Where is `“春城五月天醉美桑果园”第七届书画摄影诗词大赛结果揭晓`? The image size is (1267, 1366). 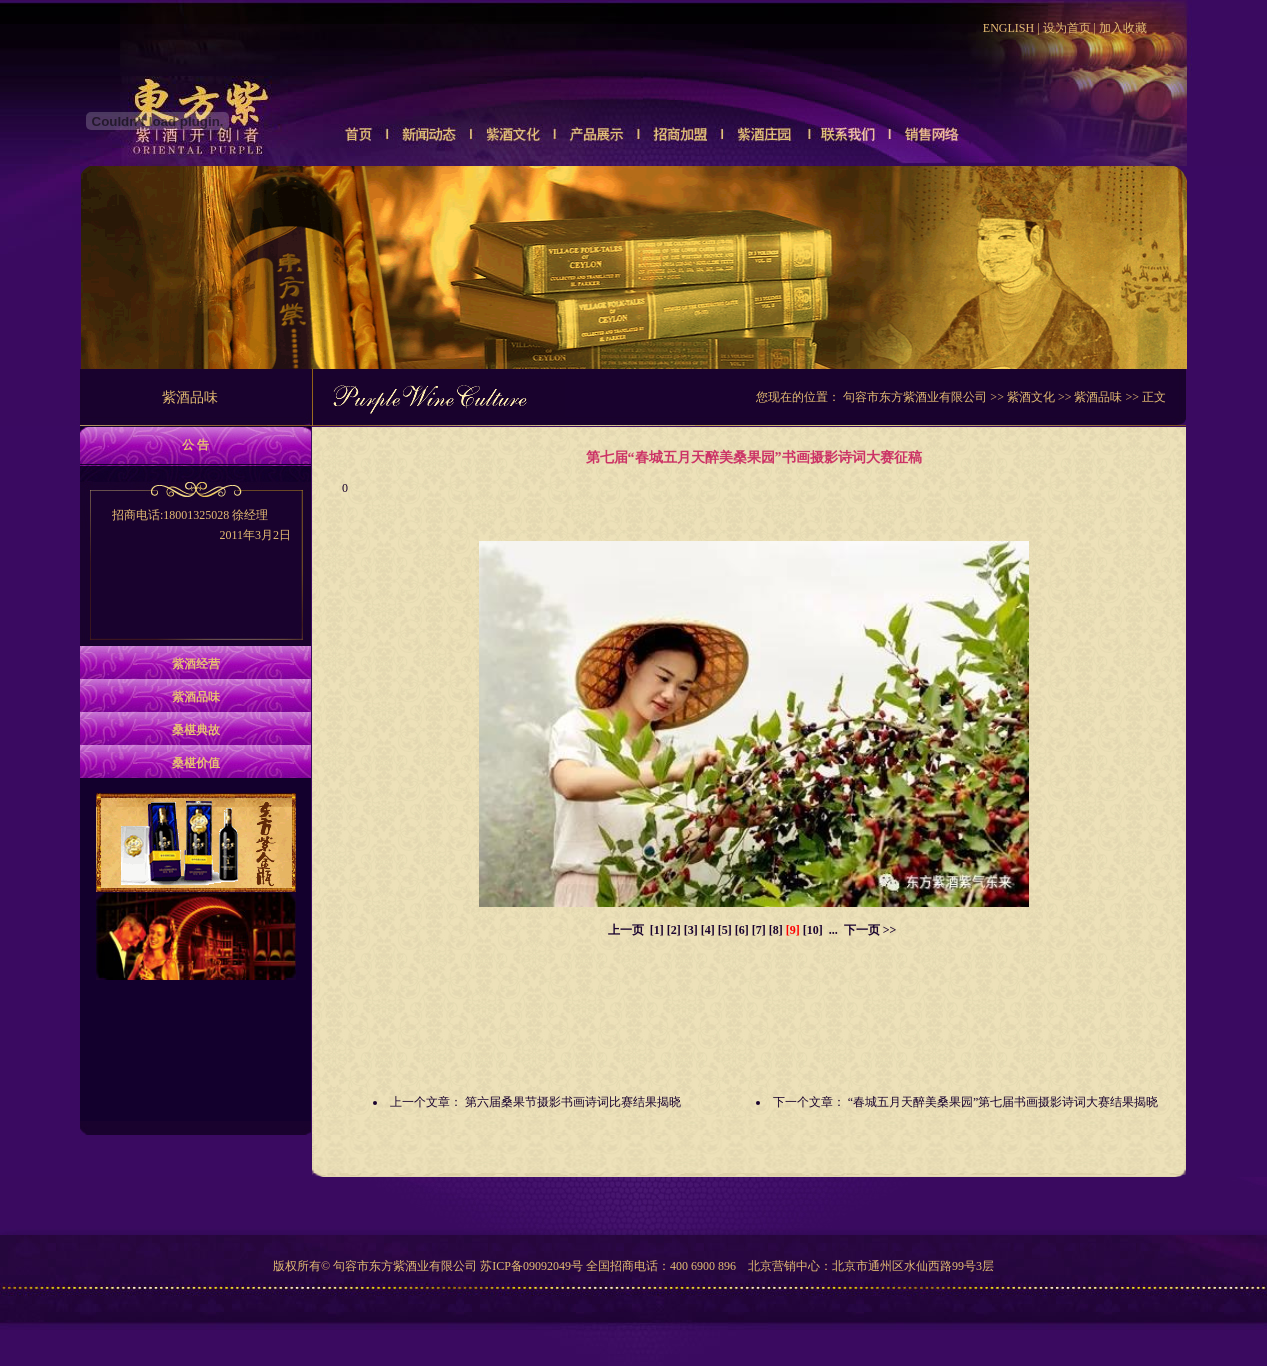 “春城五月天醉美桑果园”第七届书画摄影诗词大赛结果揭晓 is located at coordinates (1003, 1102).